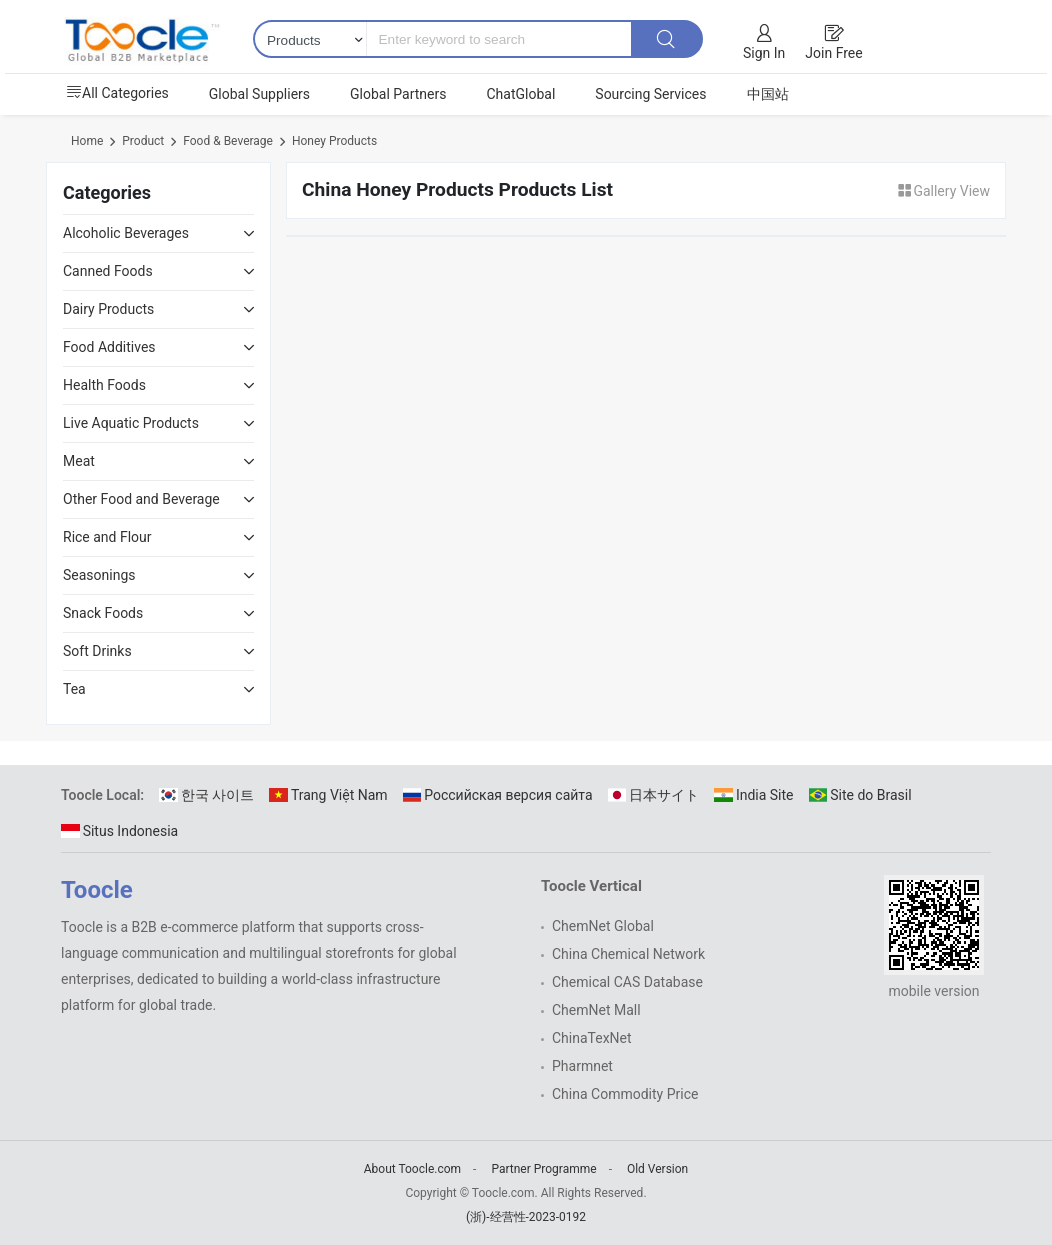 The image size is (1052, 1245). What do you see at coordinates (108, 271) in the screenshot?
I see `Canned Foods` at bounding box center [108, 271].